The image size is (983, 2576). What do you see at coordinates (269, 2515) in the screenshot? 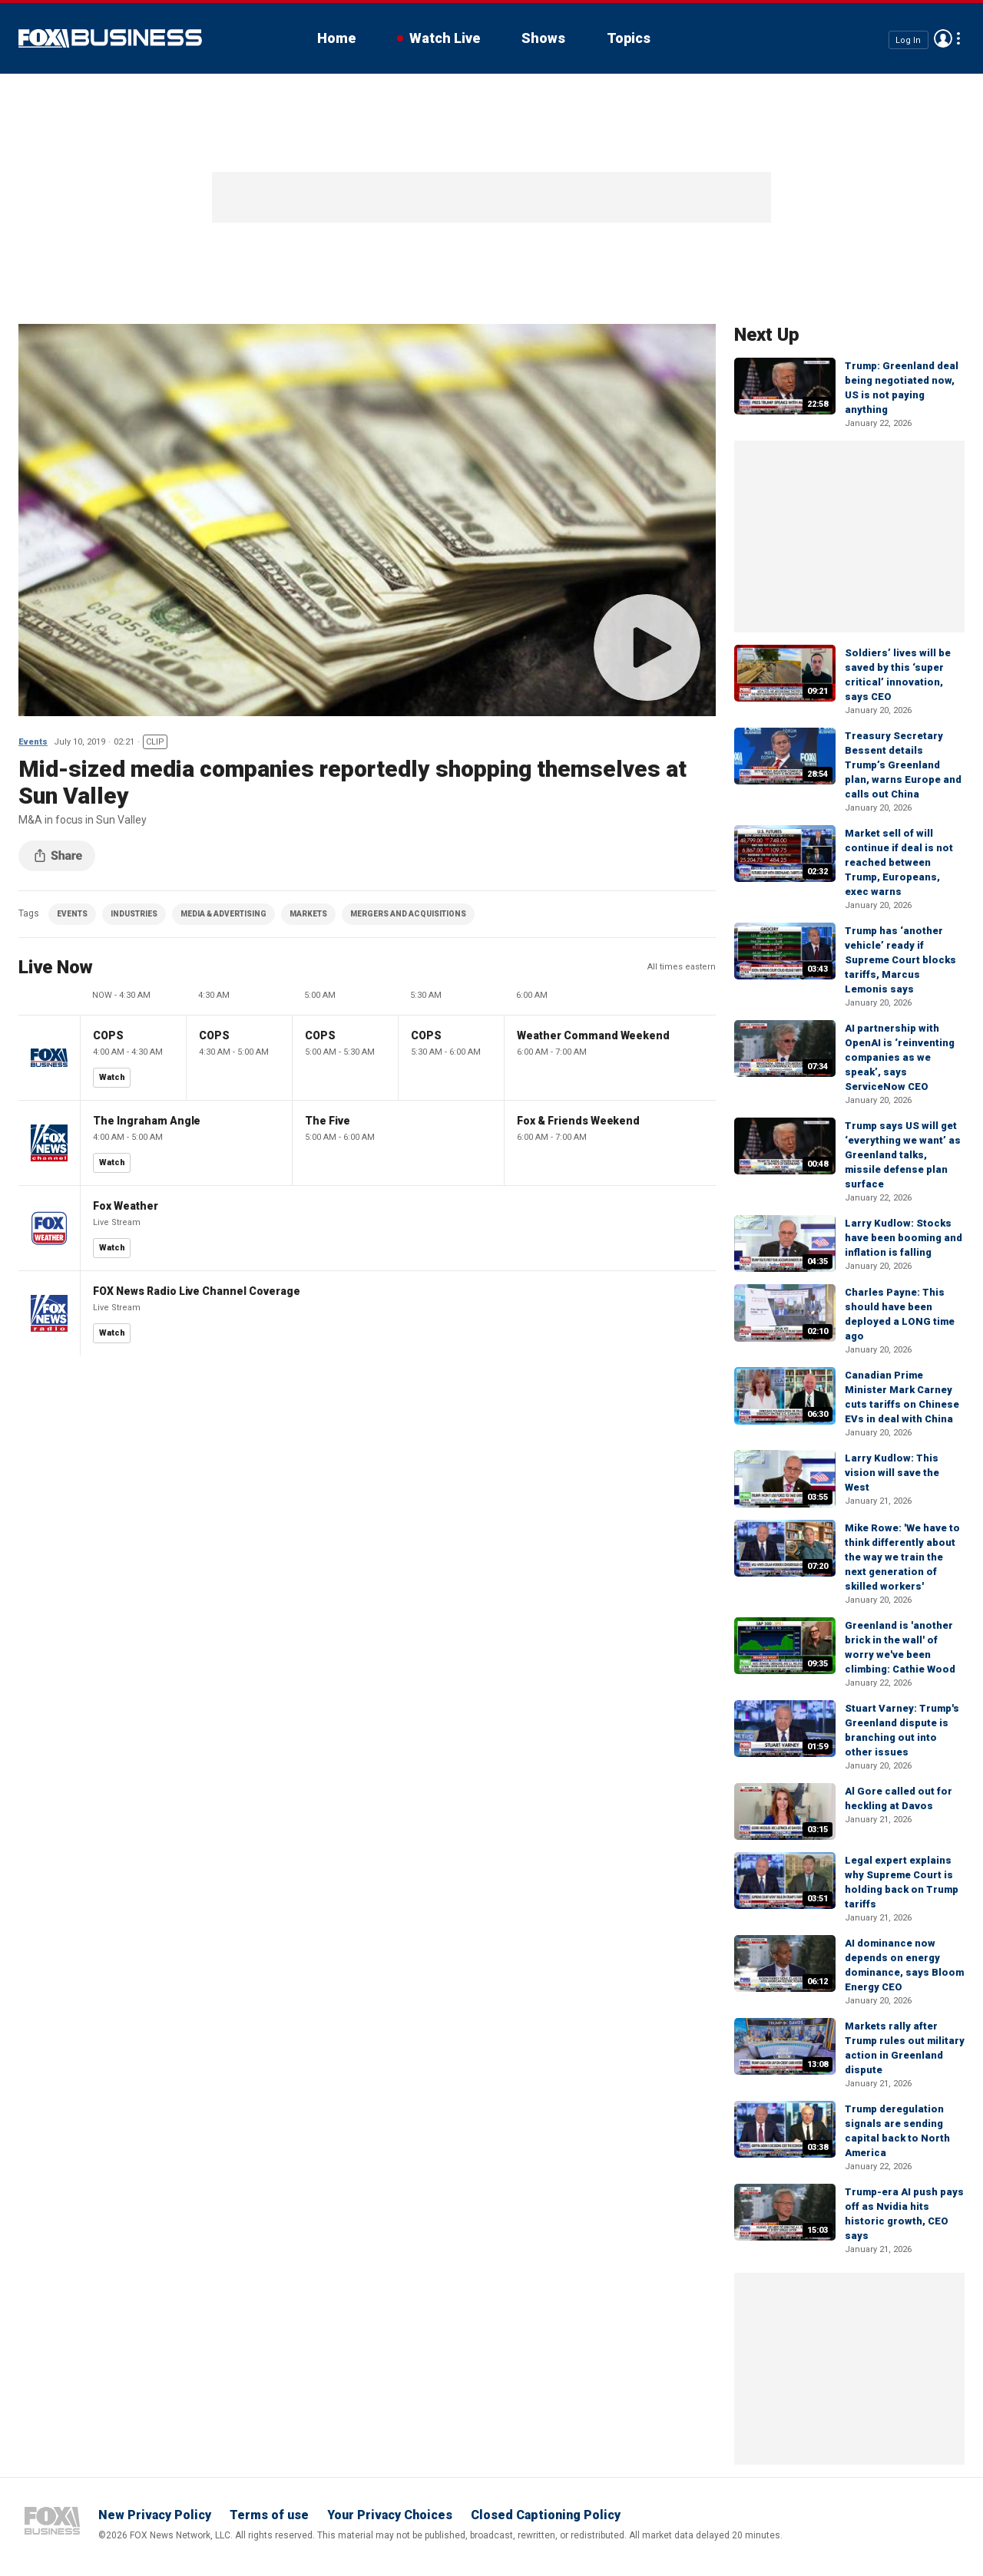
I see `Terms of use` at bounding box center [269, 2515].